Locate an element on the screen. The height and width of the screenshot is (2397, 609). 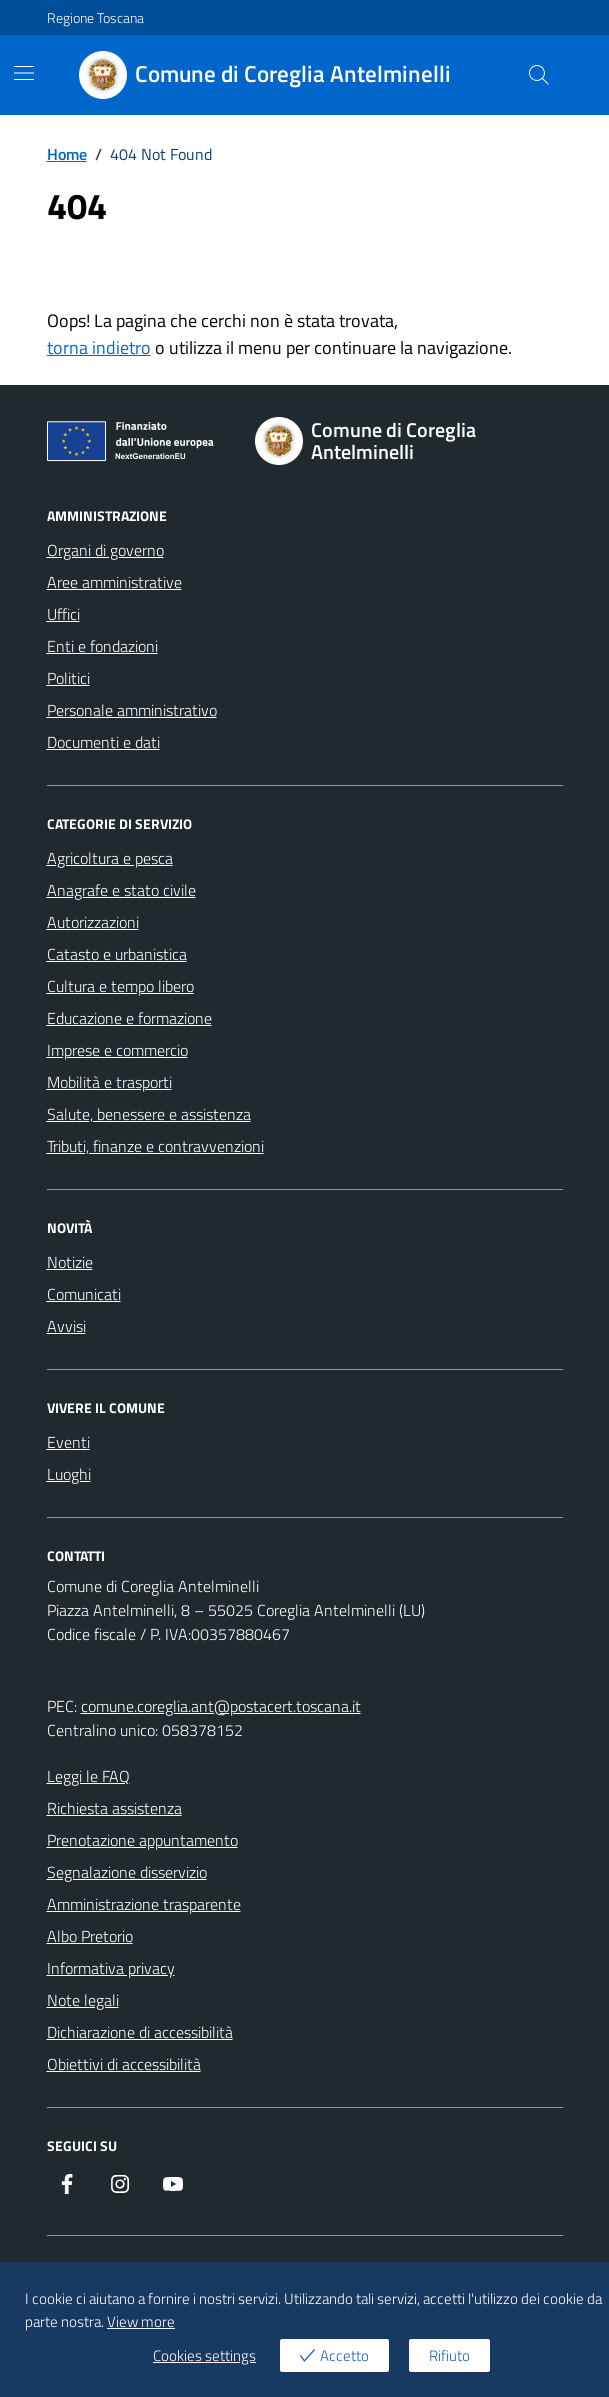
Eventi is located at coordinates (68, 1442).